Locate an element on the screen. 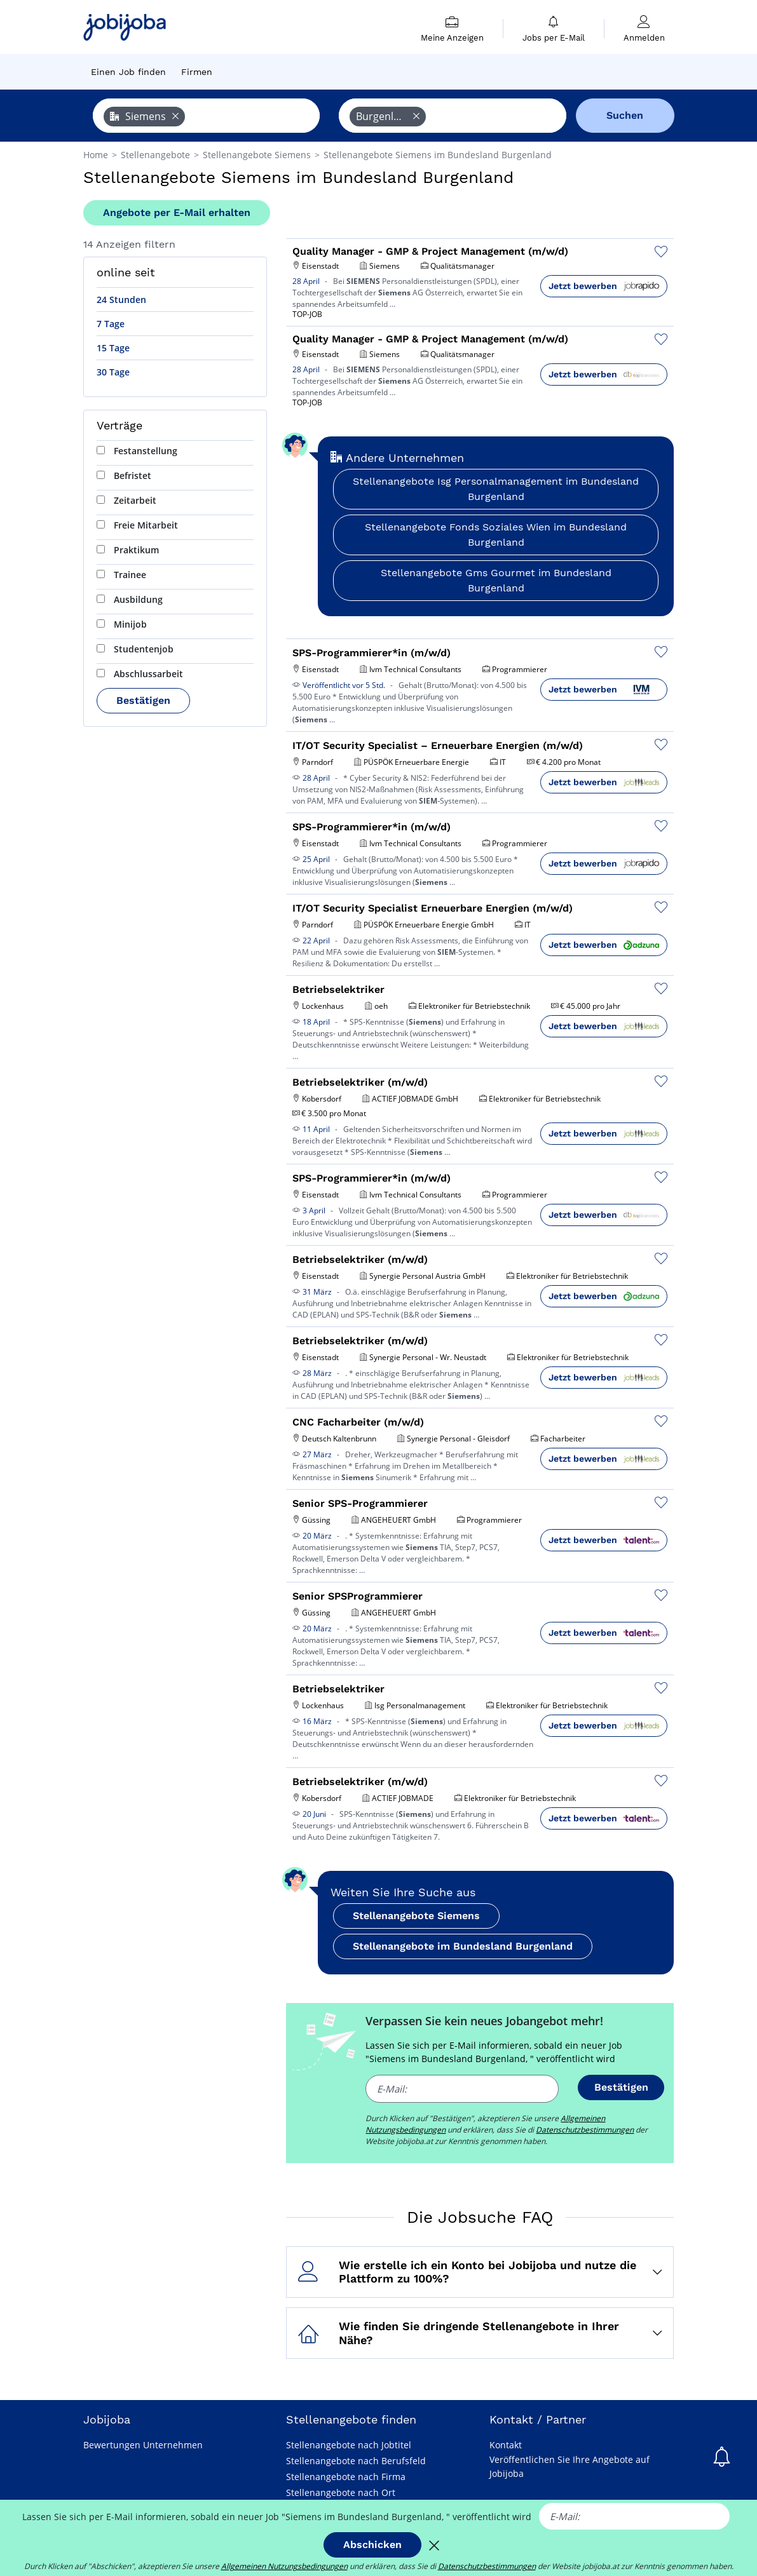 This screenshot has width=757, height=2576. Stellenangebote nach Ort is located at coordinates (340, 2492).